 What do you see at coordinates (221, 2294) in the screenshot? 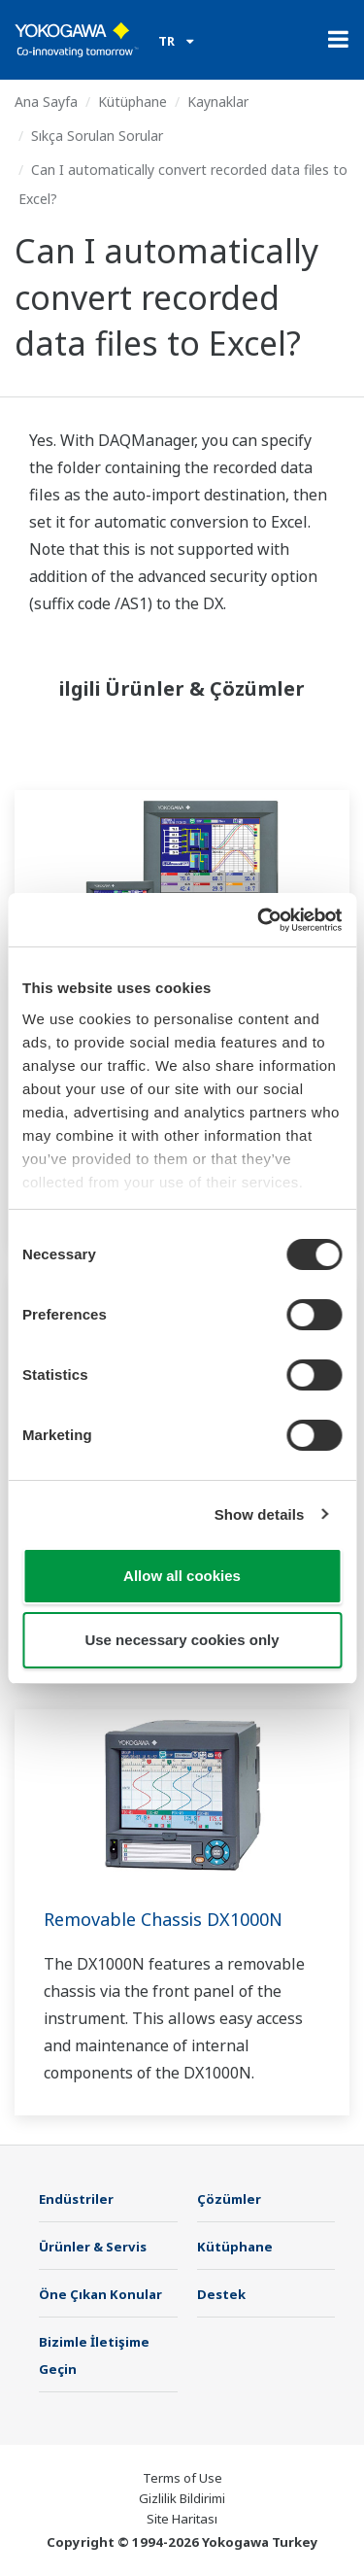
I see `Destek` at bounding box center [221, 2294].